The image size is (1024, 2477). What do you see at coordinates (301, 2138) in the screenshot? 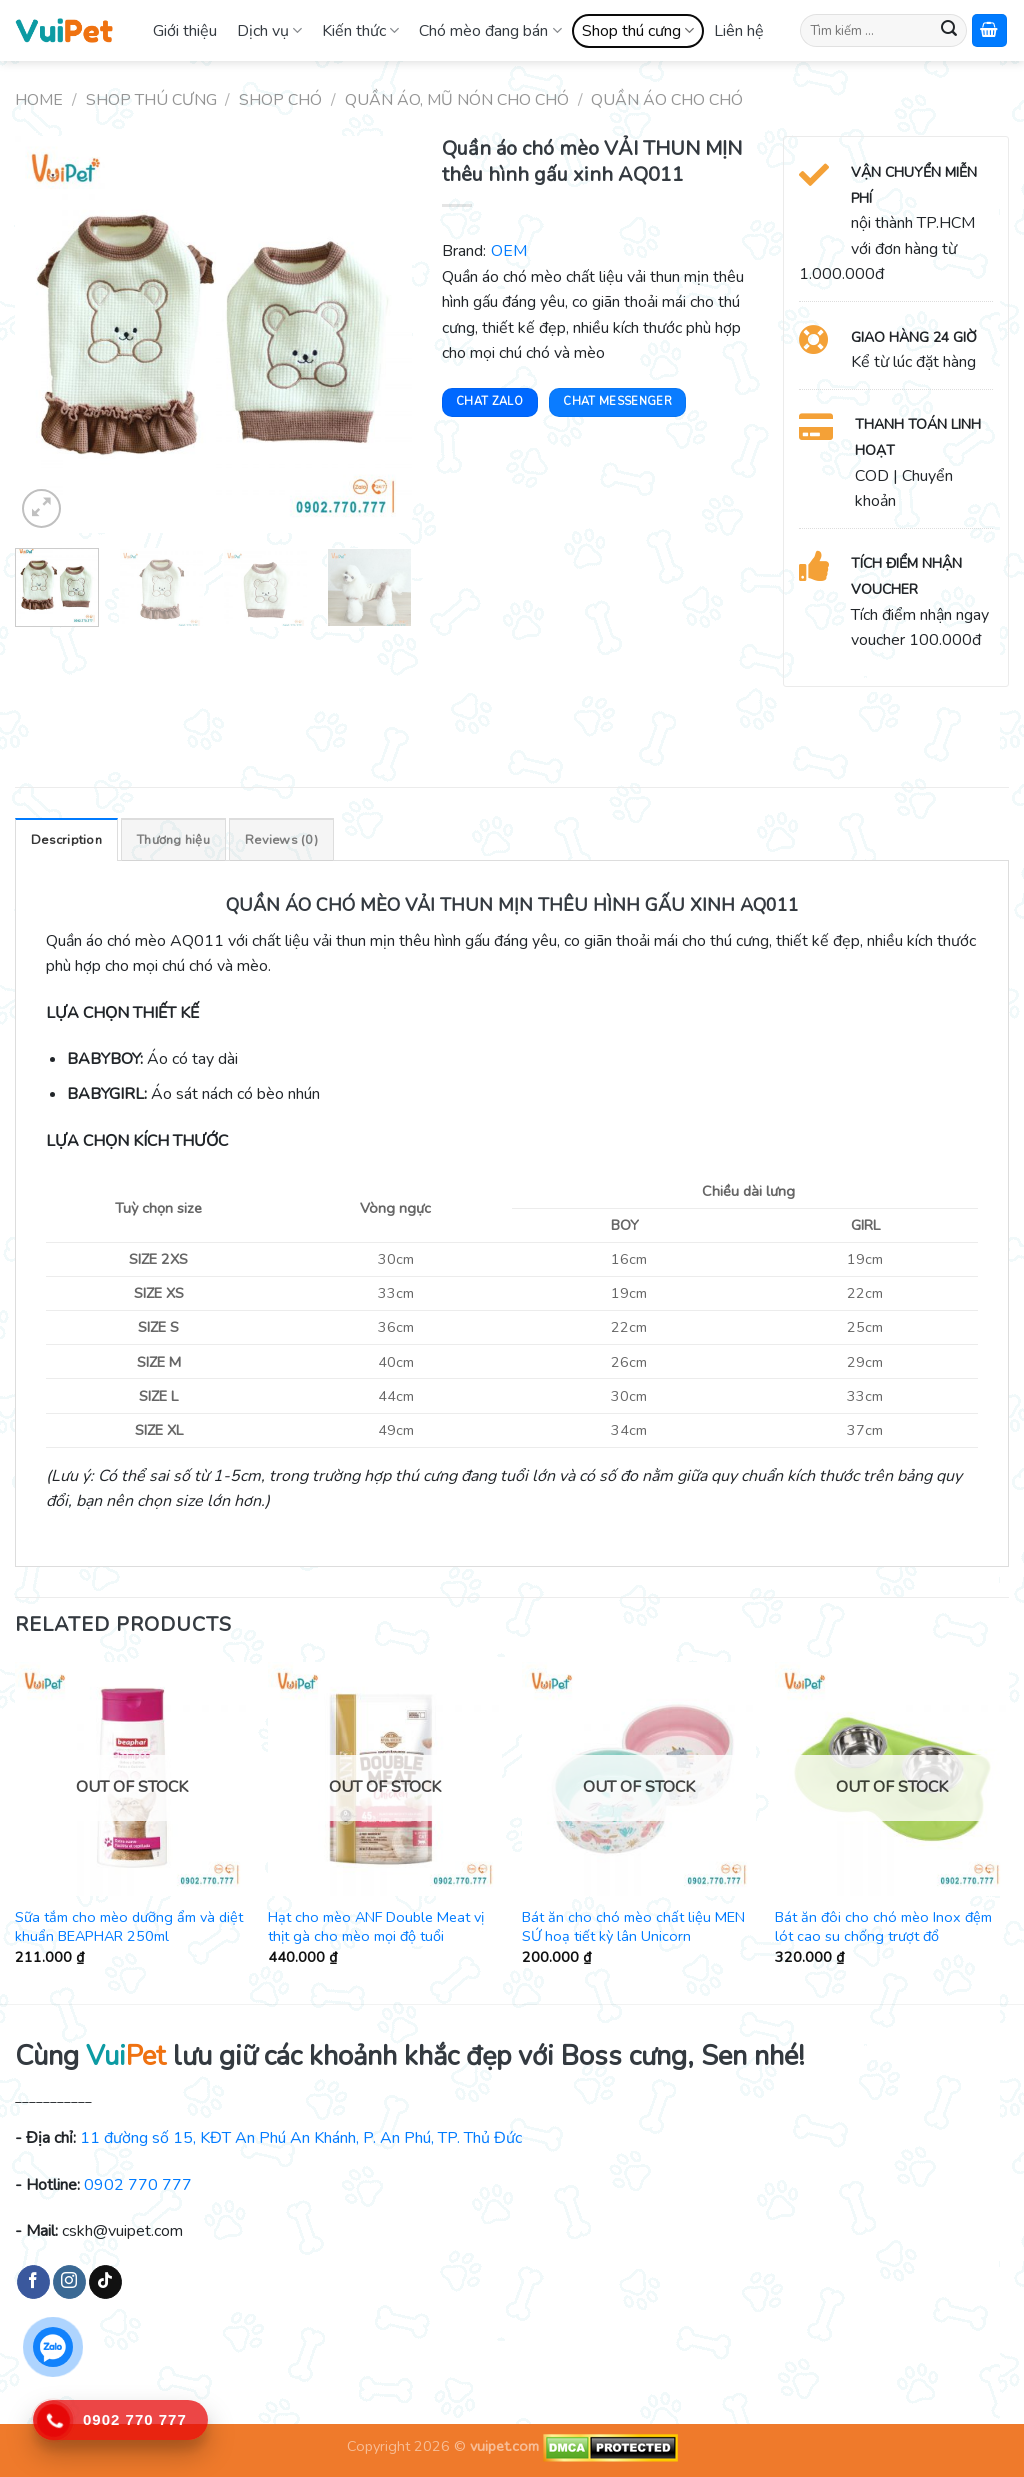
I see `11 đường số 15, KĐT An Phú An Khánh, P. An Phú, TP. Thủ Đức` at bounding box center [301, 2138].